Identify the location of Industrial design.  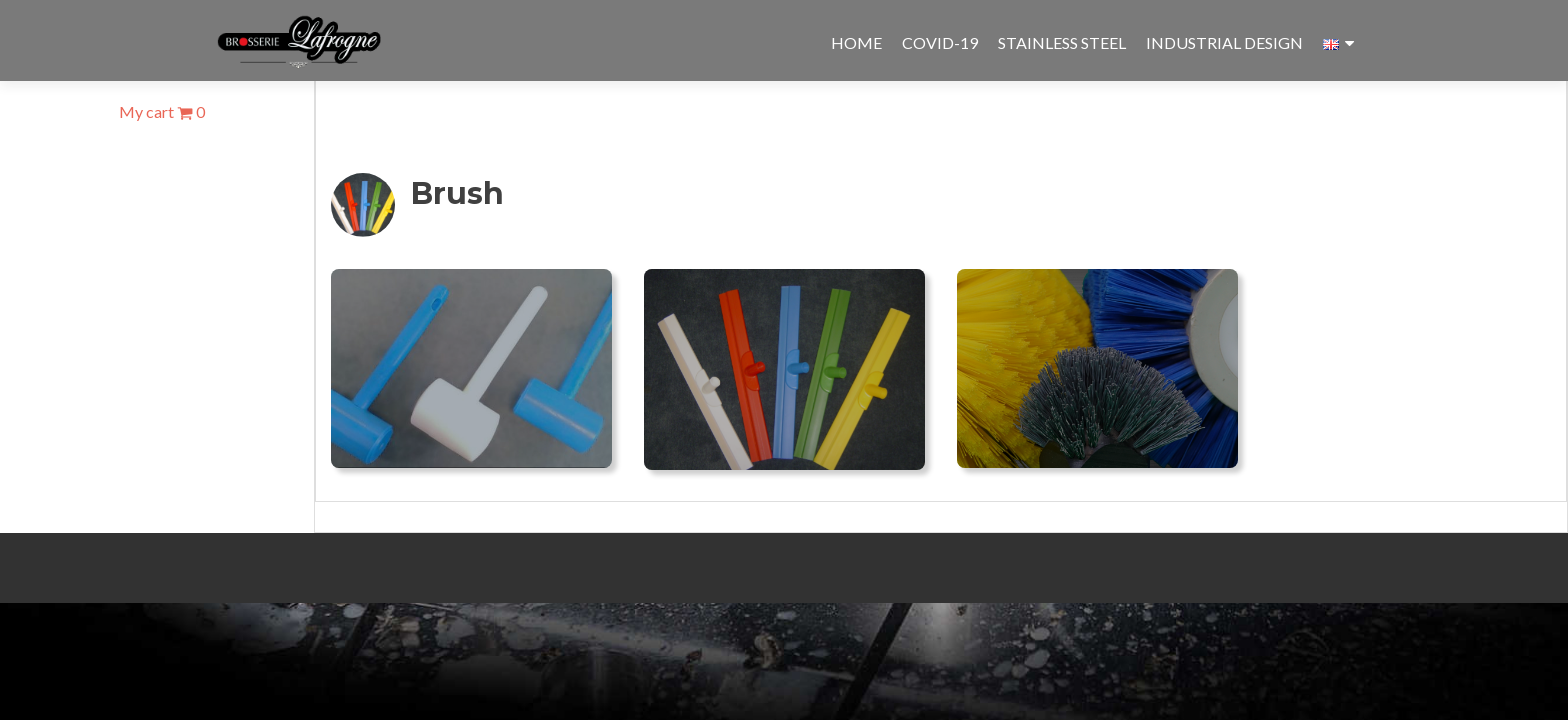
(1224, 42).